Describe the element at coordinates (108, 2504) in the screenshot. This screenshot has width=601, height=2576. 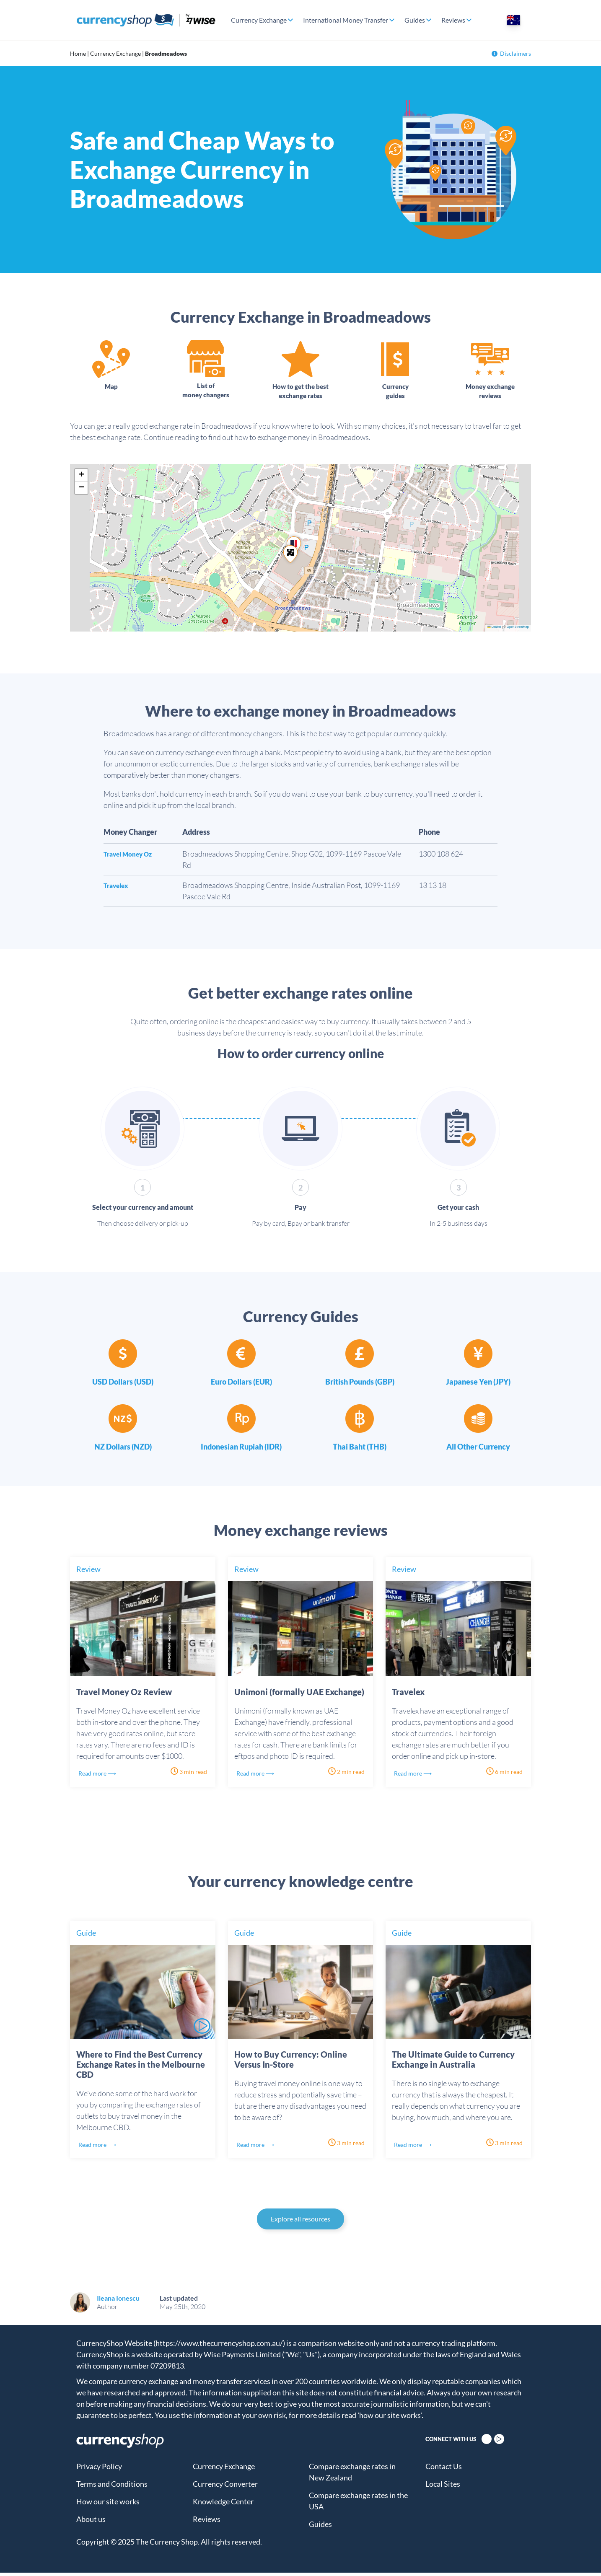
I see `How our site works` at that location.